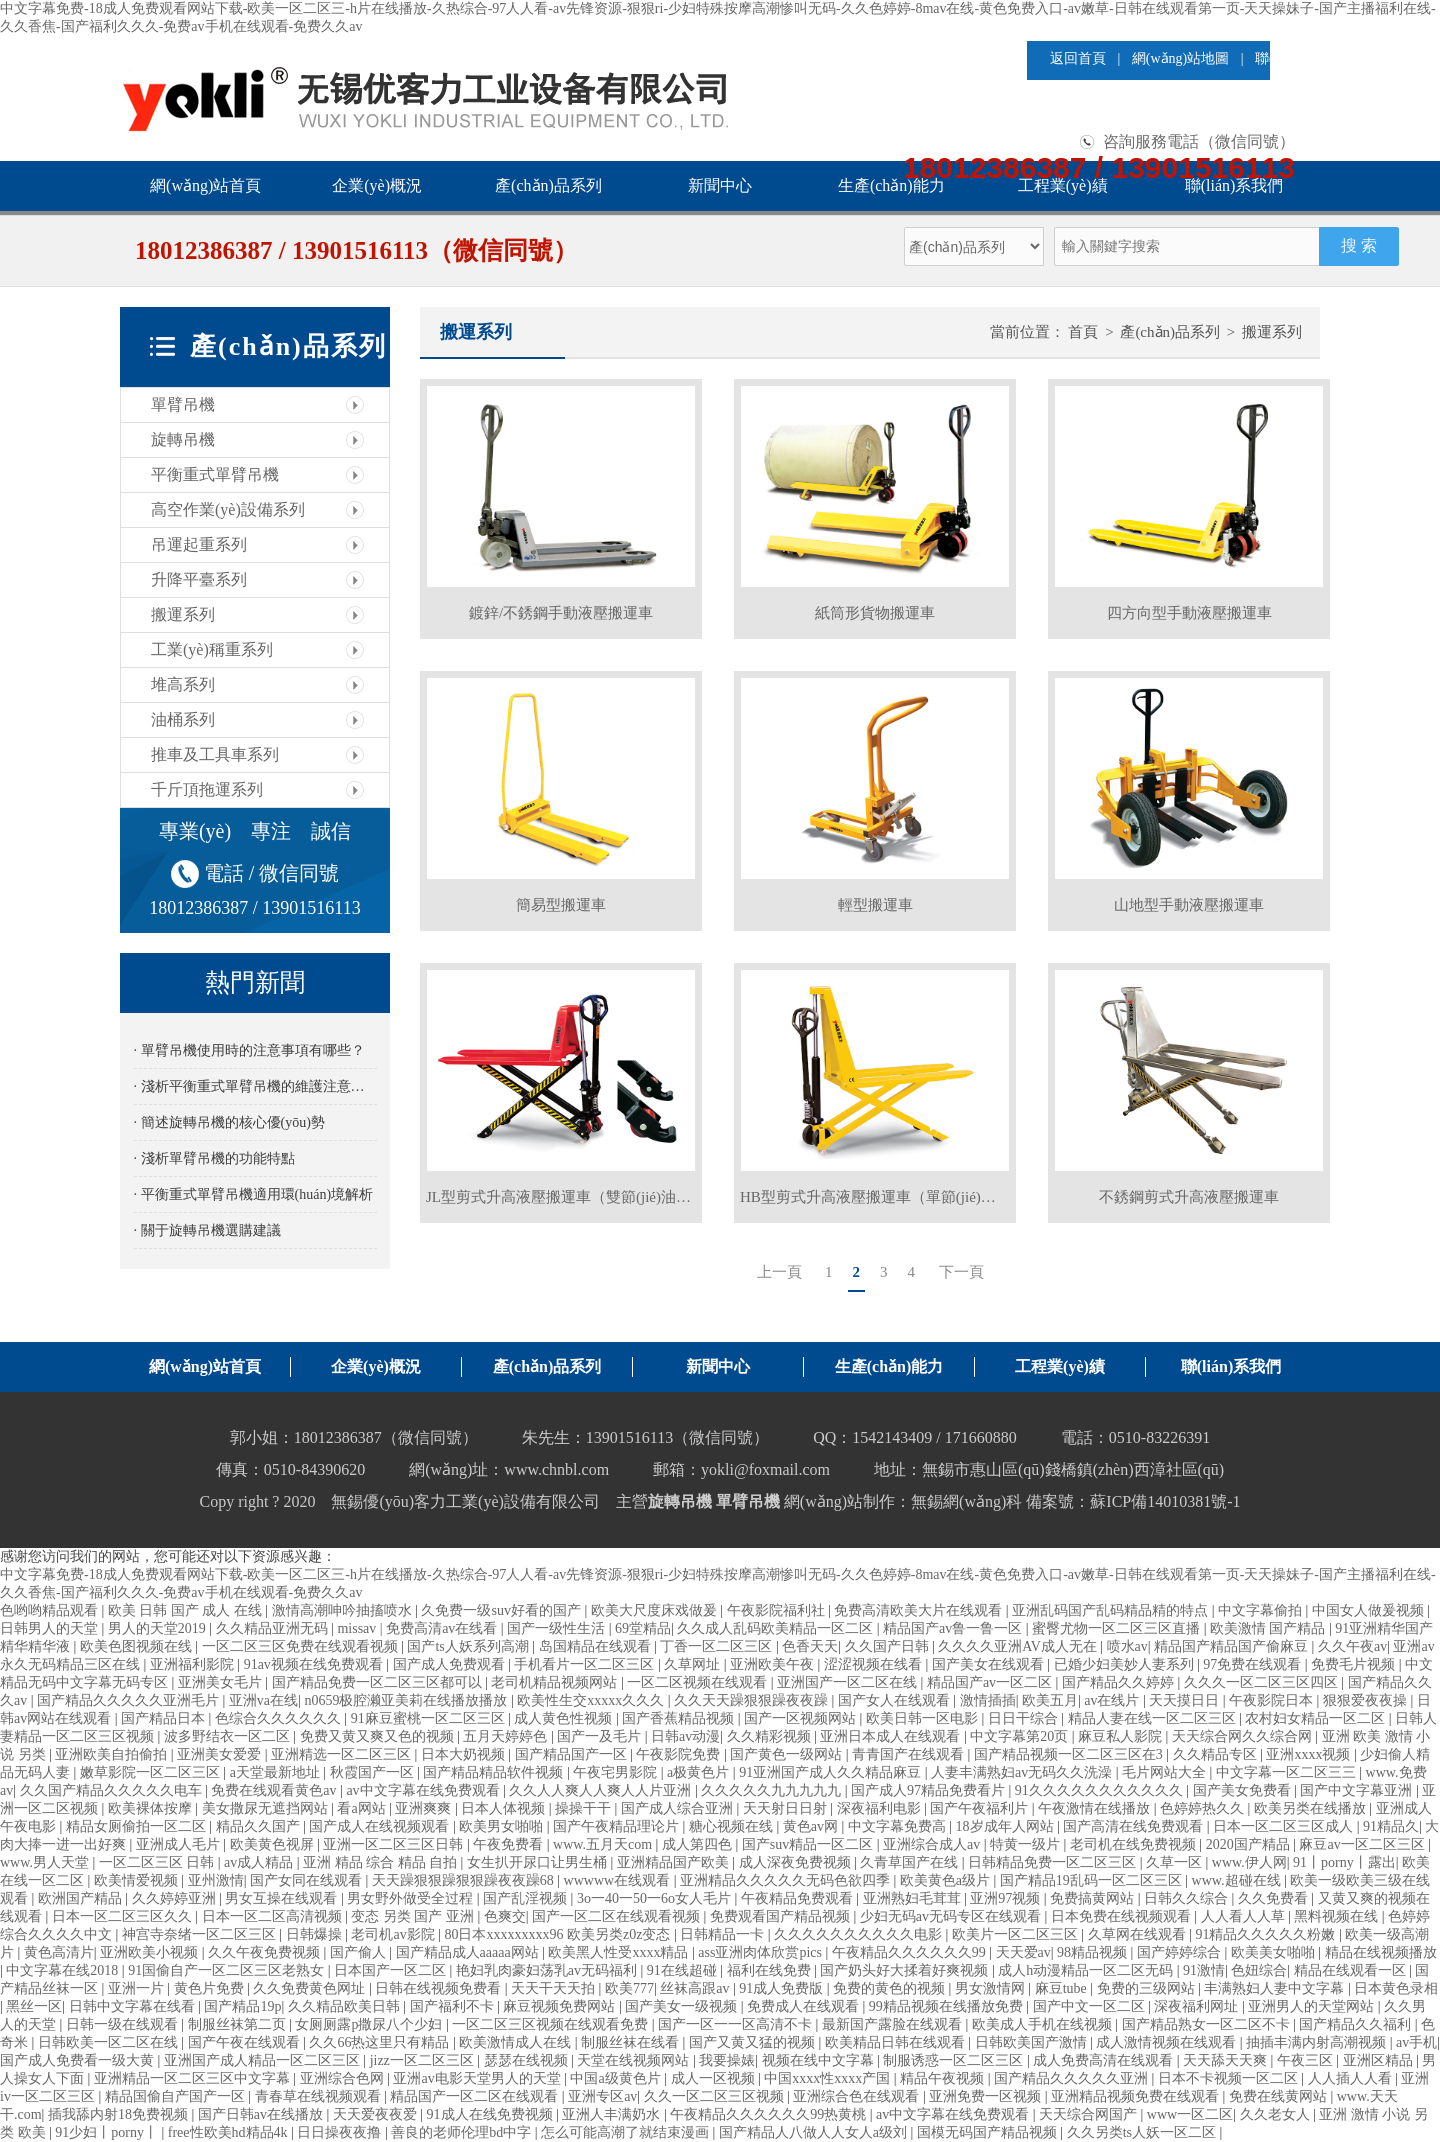  Describe the element at coordinates (229, 2132) in the screenshot. I see `free性欧美hd精品4k` at that location.